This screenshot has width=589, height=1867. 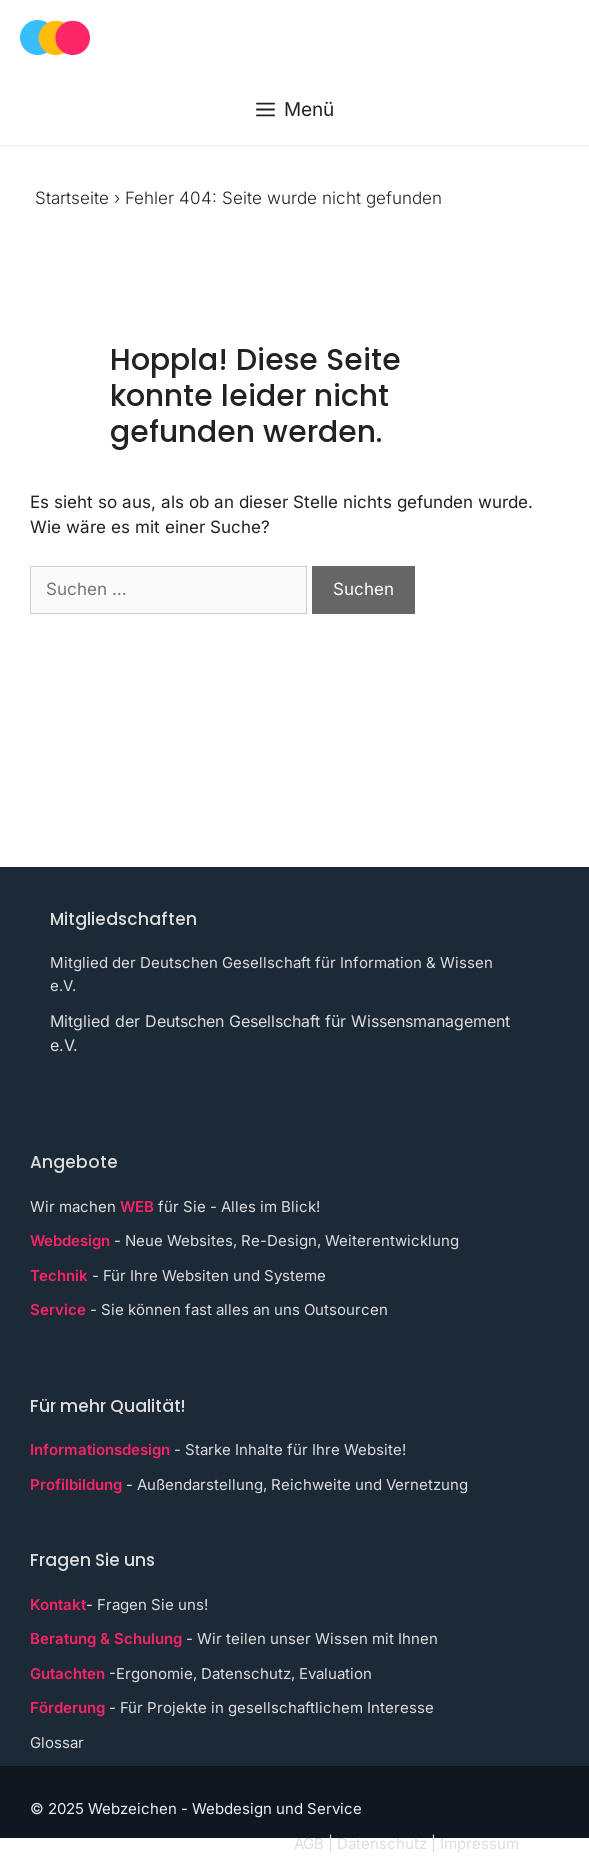 I want to click on -Ergonomie, Datenschutz, Evaluation, so click(x=201, y=1673).